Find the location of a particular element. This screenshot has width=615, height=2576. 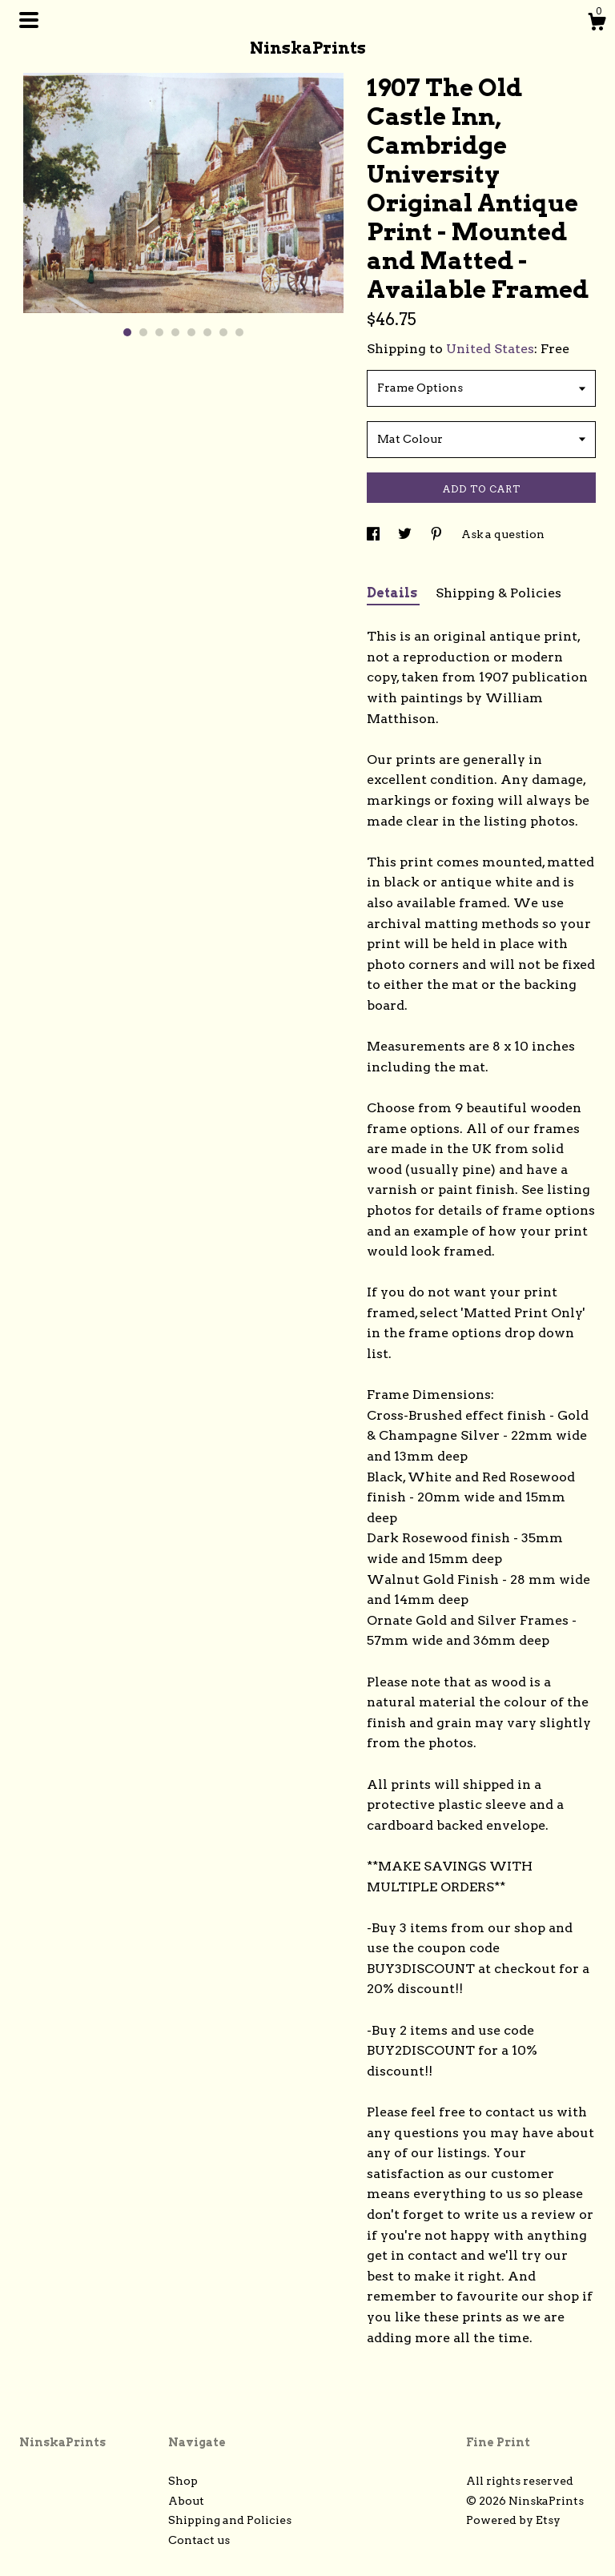

Contact us is located at coordinates (199, 2540).